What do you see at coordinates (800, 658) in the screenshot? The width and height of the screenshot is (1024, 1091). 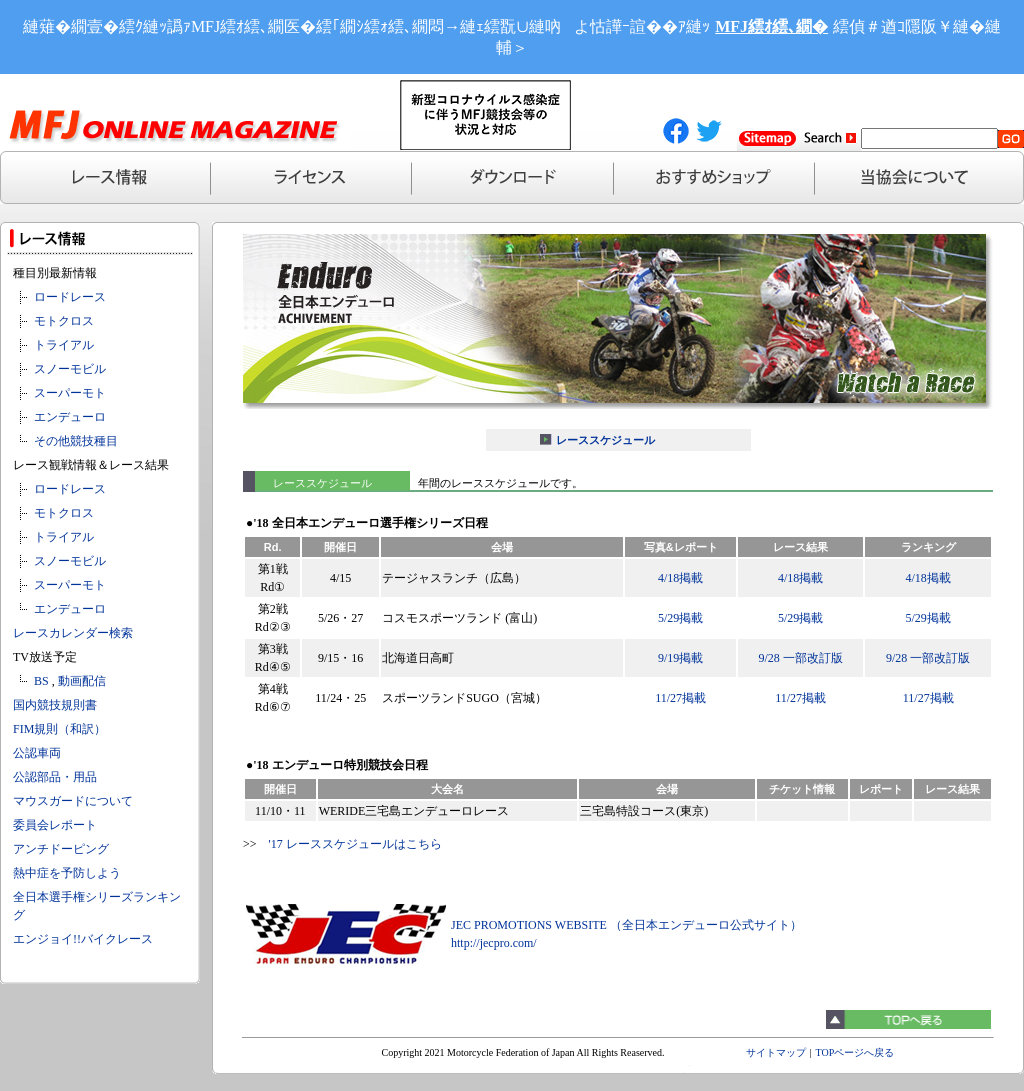 I see `9/28 一部改訂版` at bounding box center [800, 658].